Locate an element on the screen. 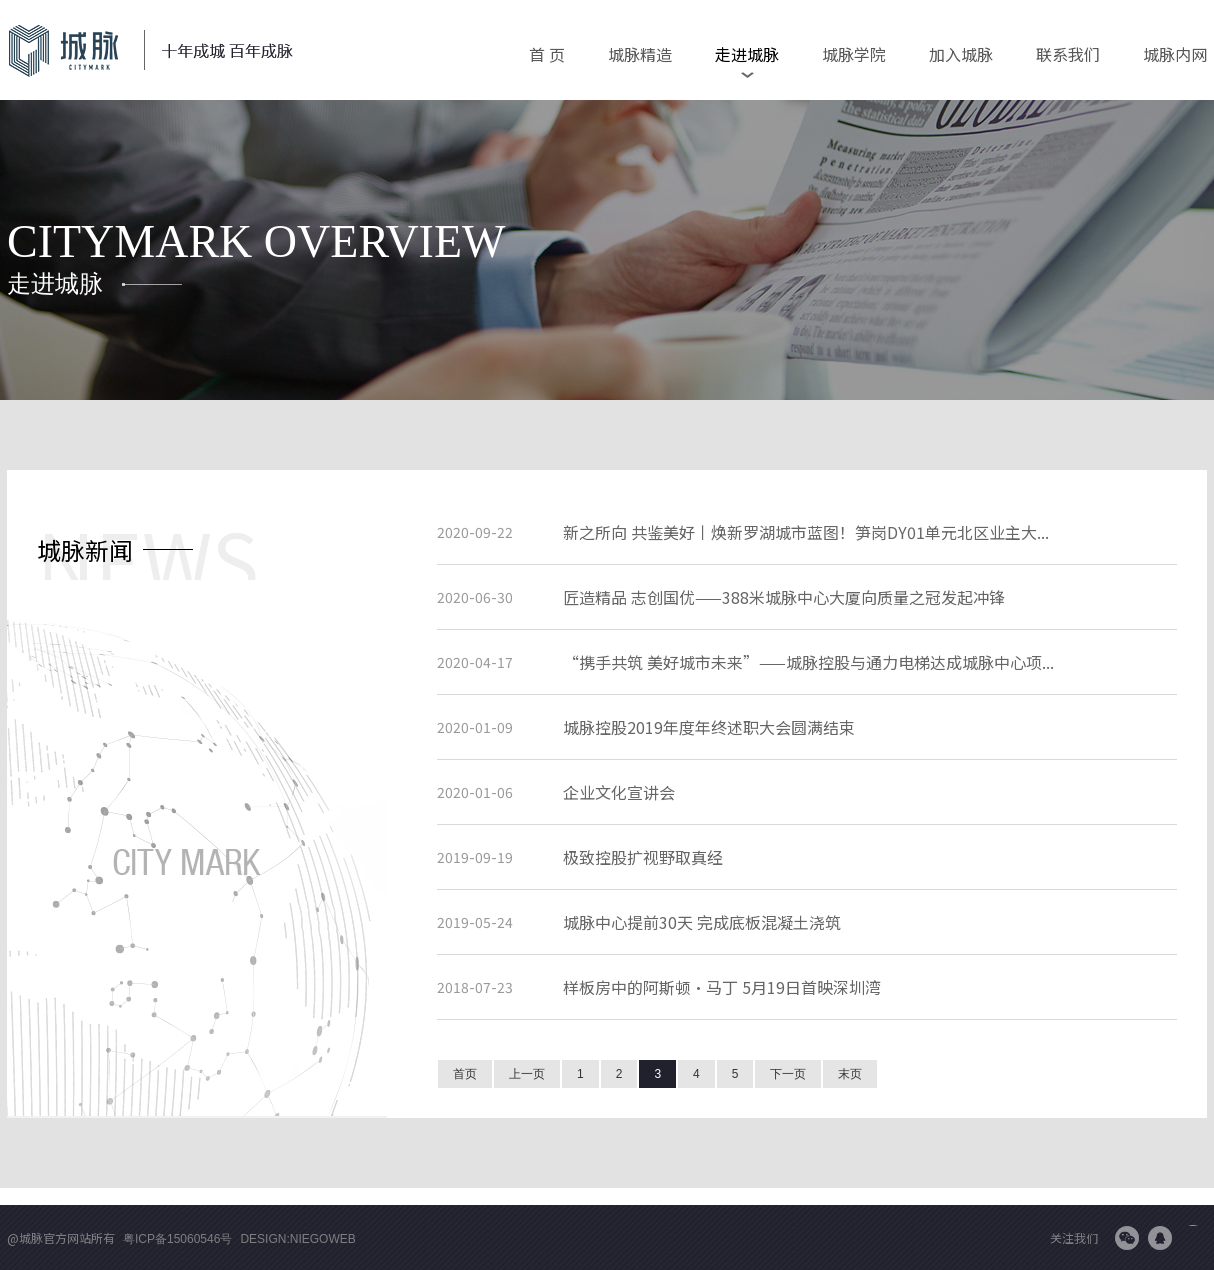 Image resolution: width=1214 pixels, height=1270 pixels. 上一页 is located at coordinates (527, 1074).